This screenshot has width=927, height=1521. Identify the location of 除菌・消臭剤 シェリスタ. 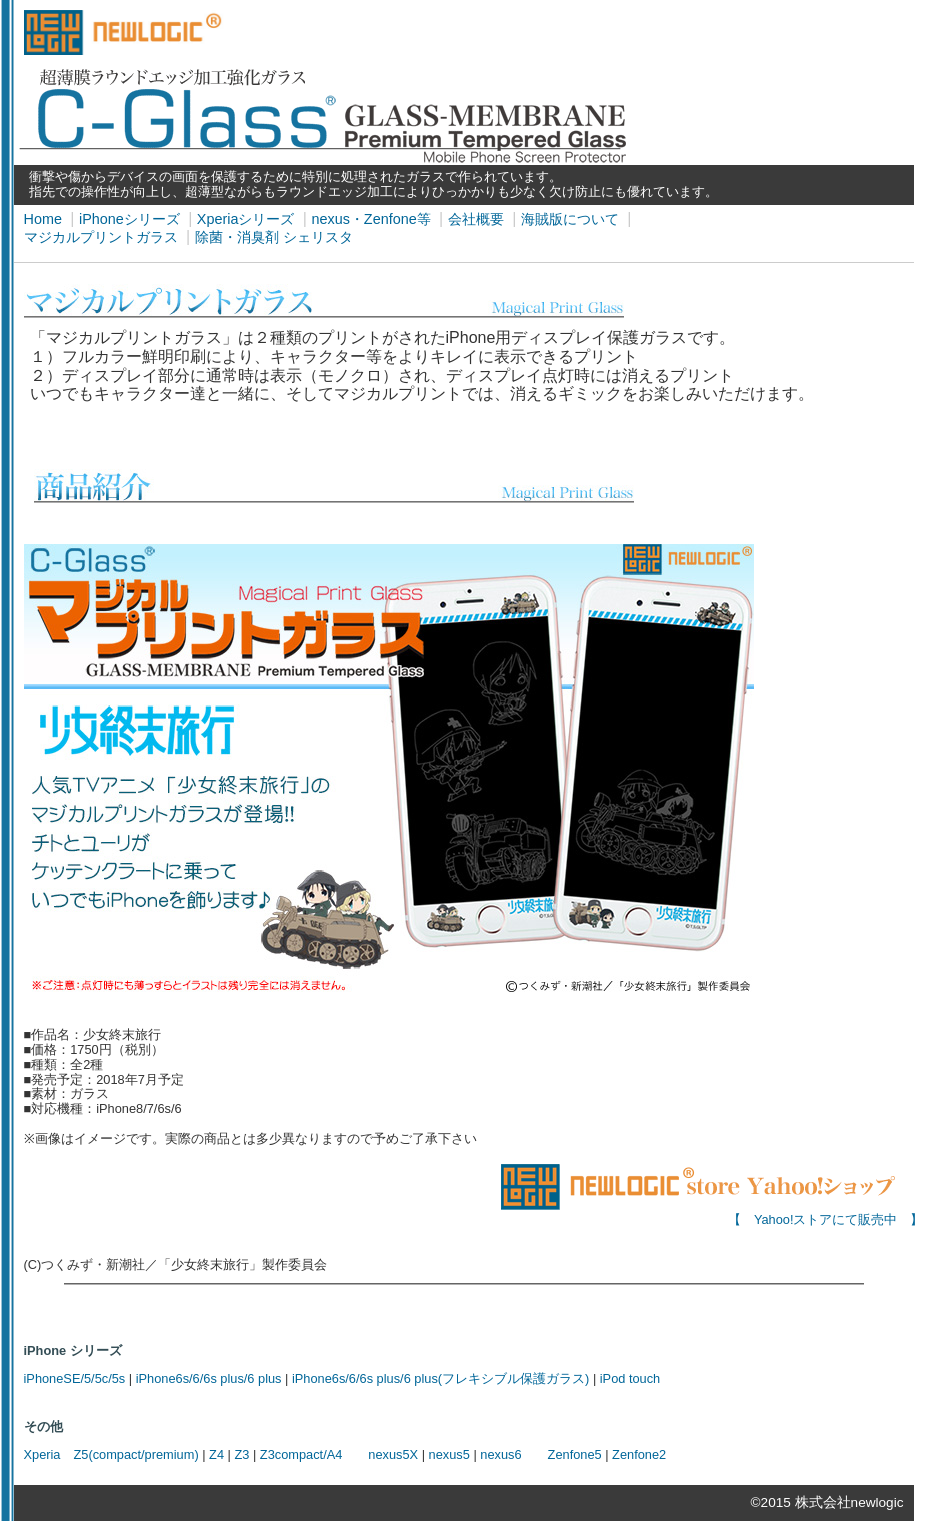
(274, 237).